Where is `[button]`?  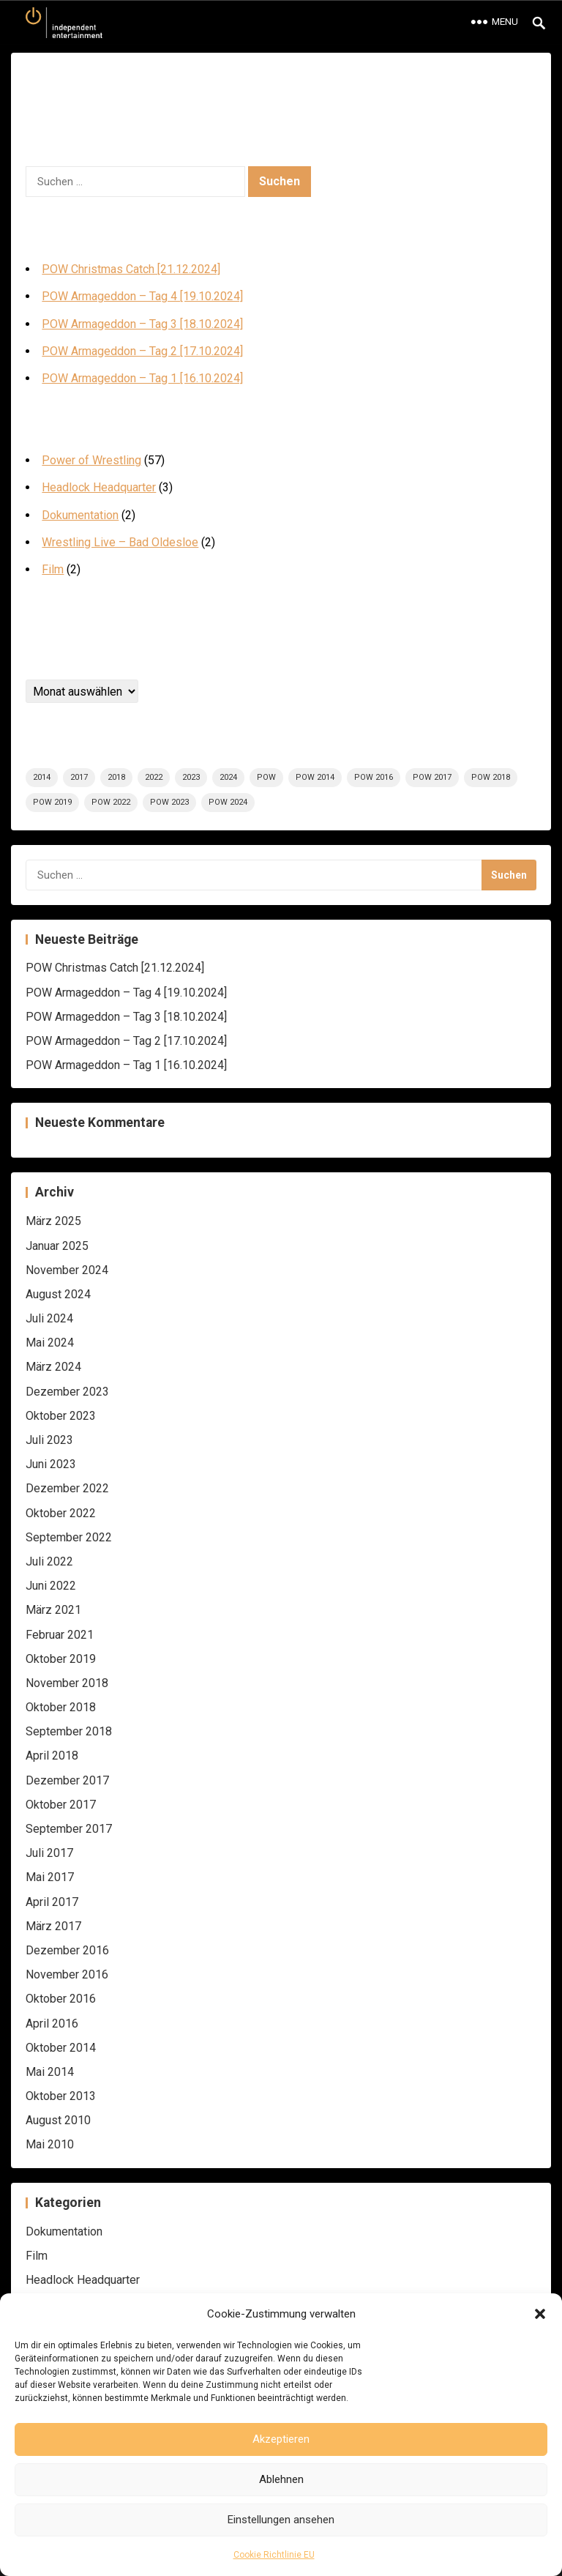
[button] is located at coordinates (540, 2314).